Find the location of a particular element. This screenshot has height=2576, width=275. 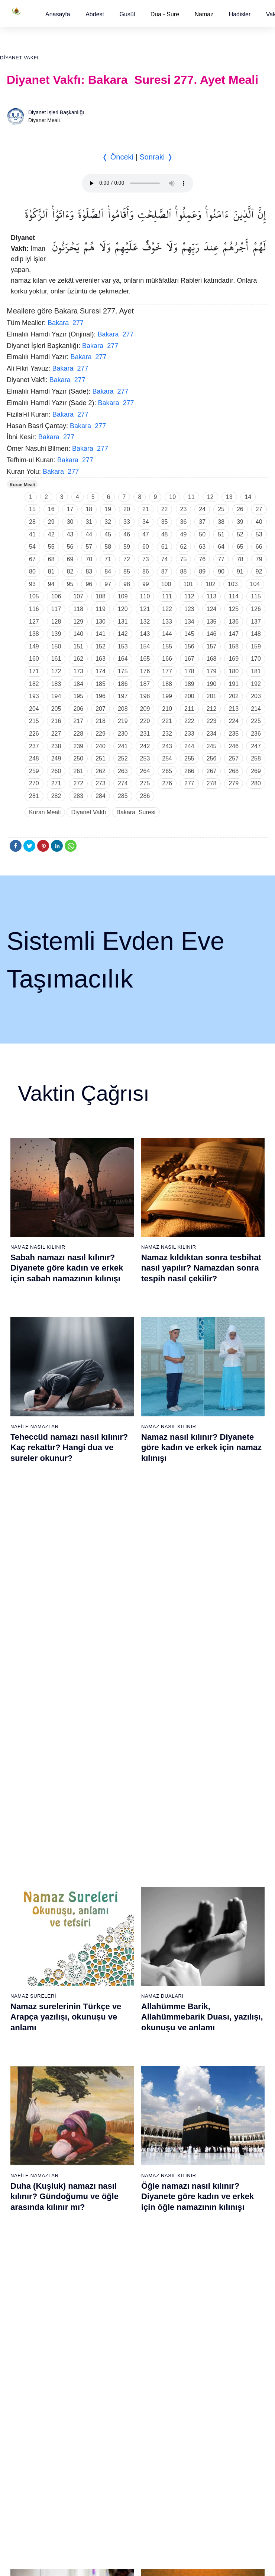

215 is located at coordinates (34, 721).